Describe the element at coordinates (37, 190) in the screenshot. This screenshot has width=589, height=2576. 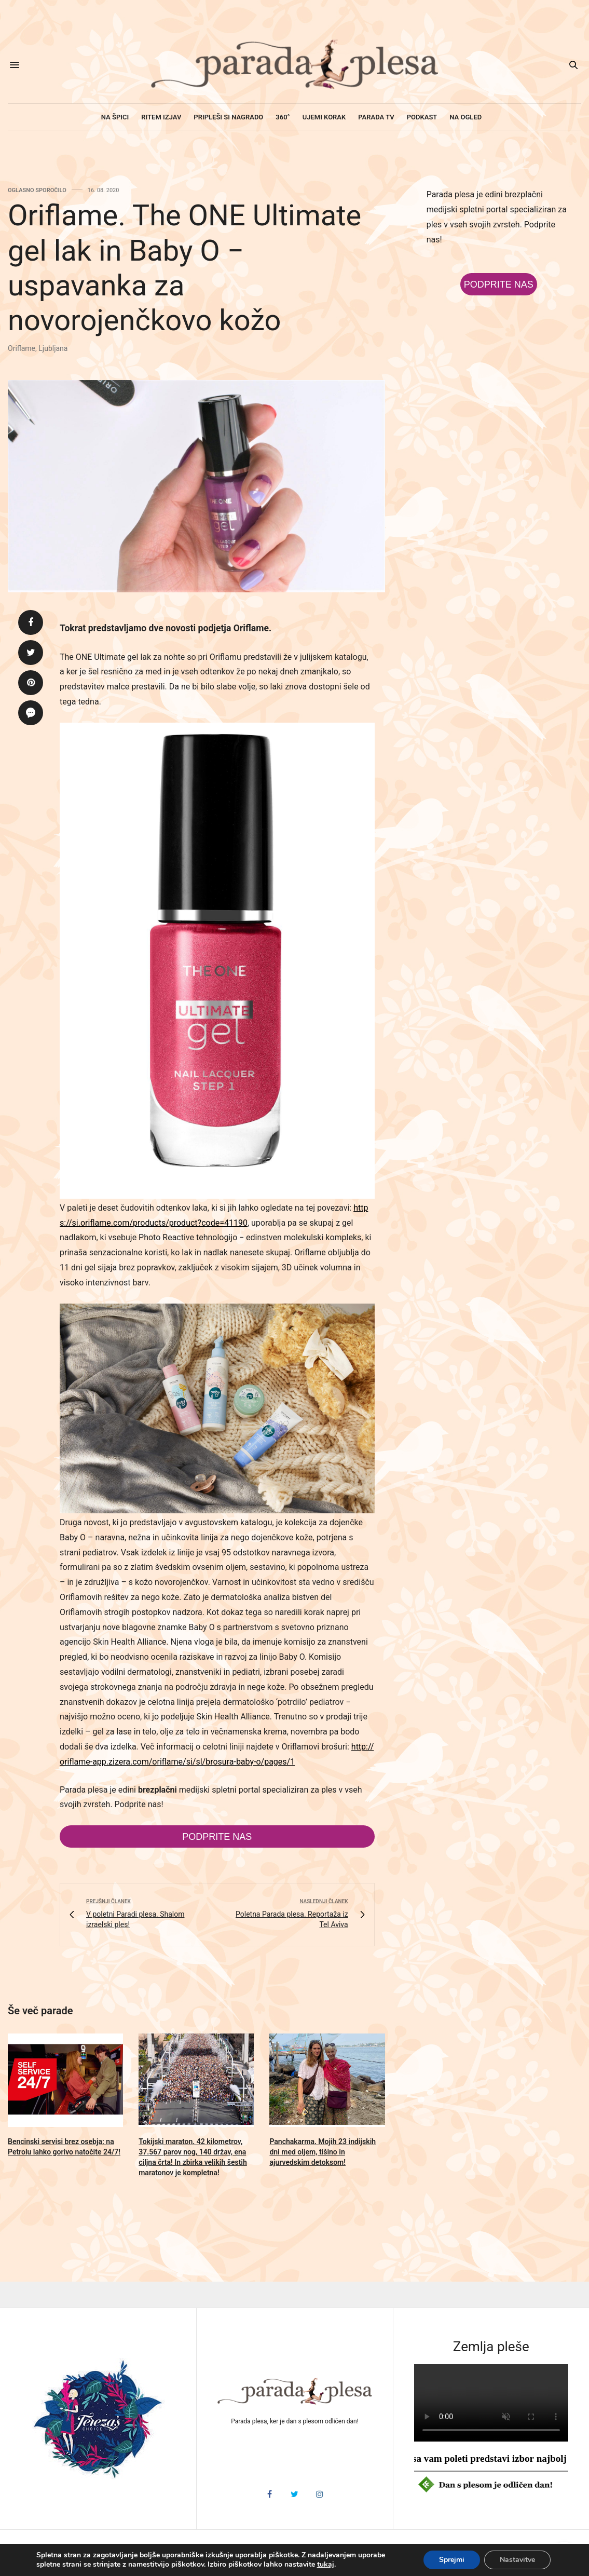
I see `Oglasno sporočilo` at that location.